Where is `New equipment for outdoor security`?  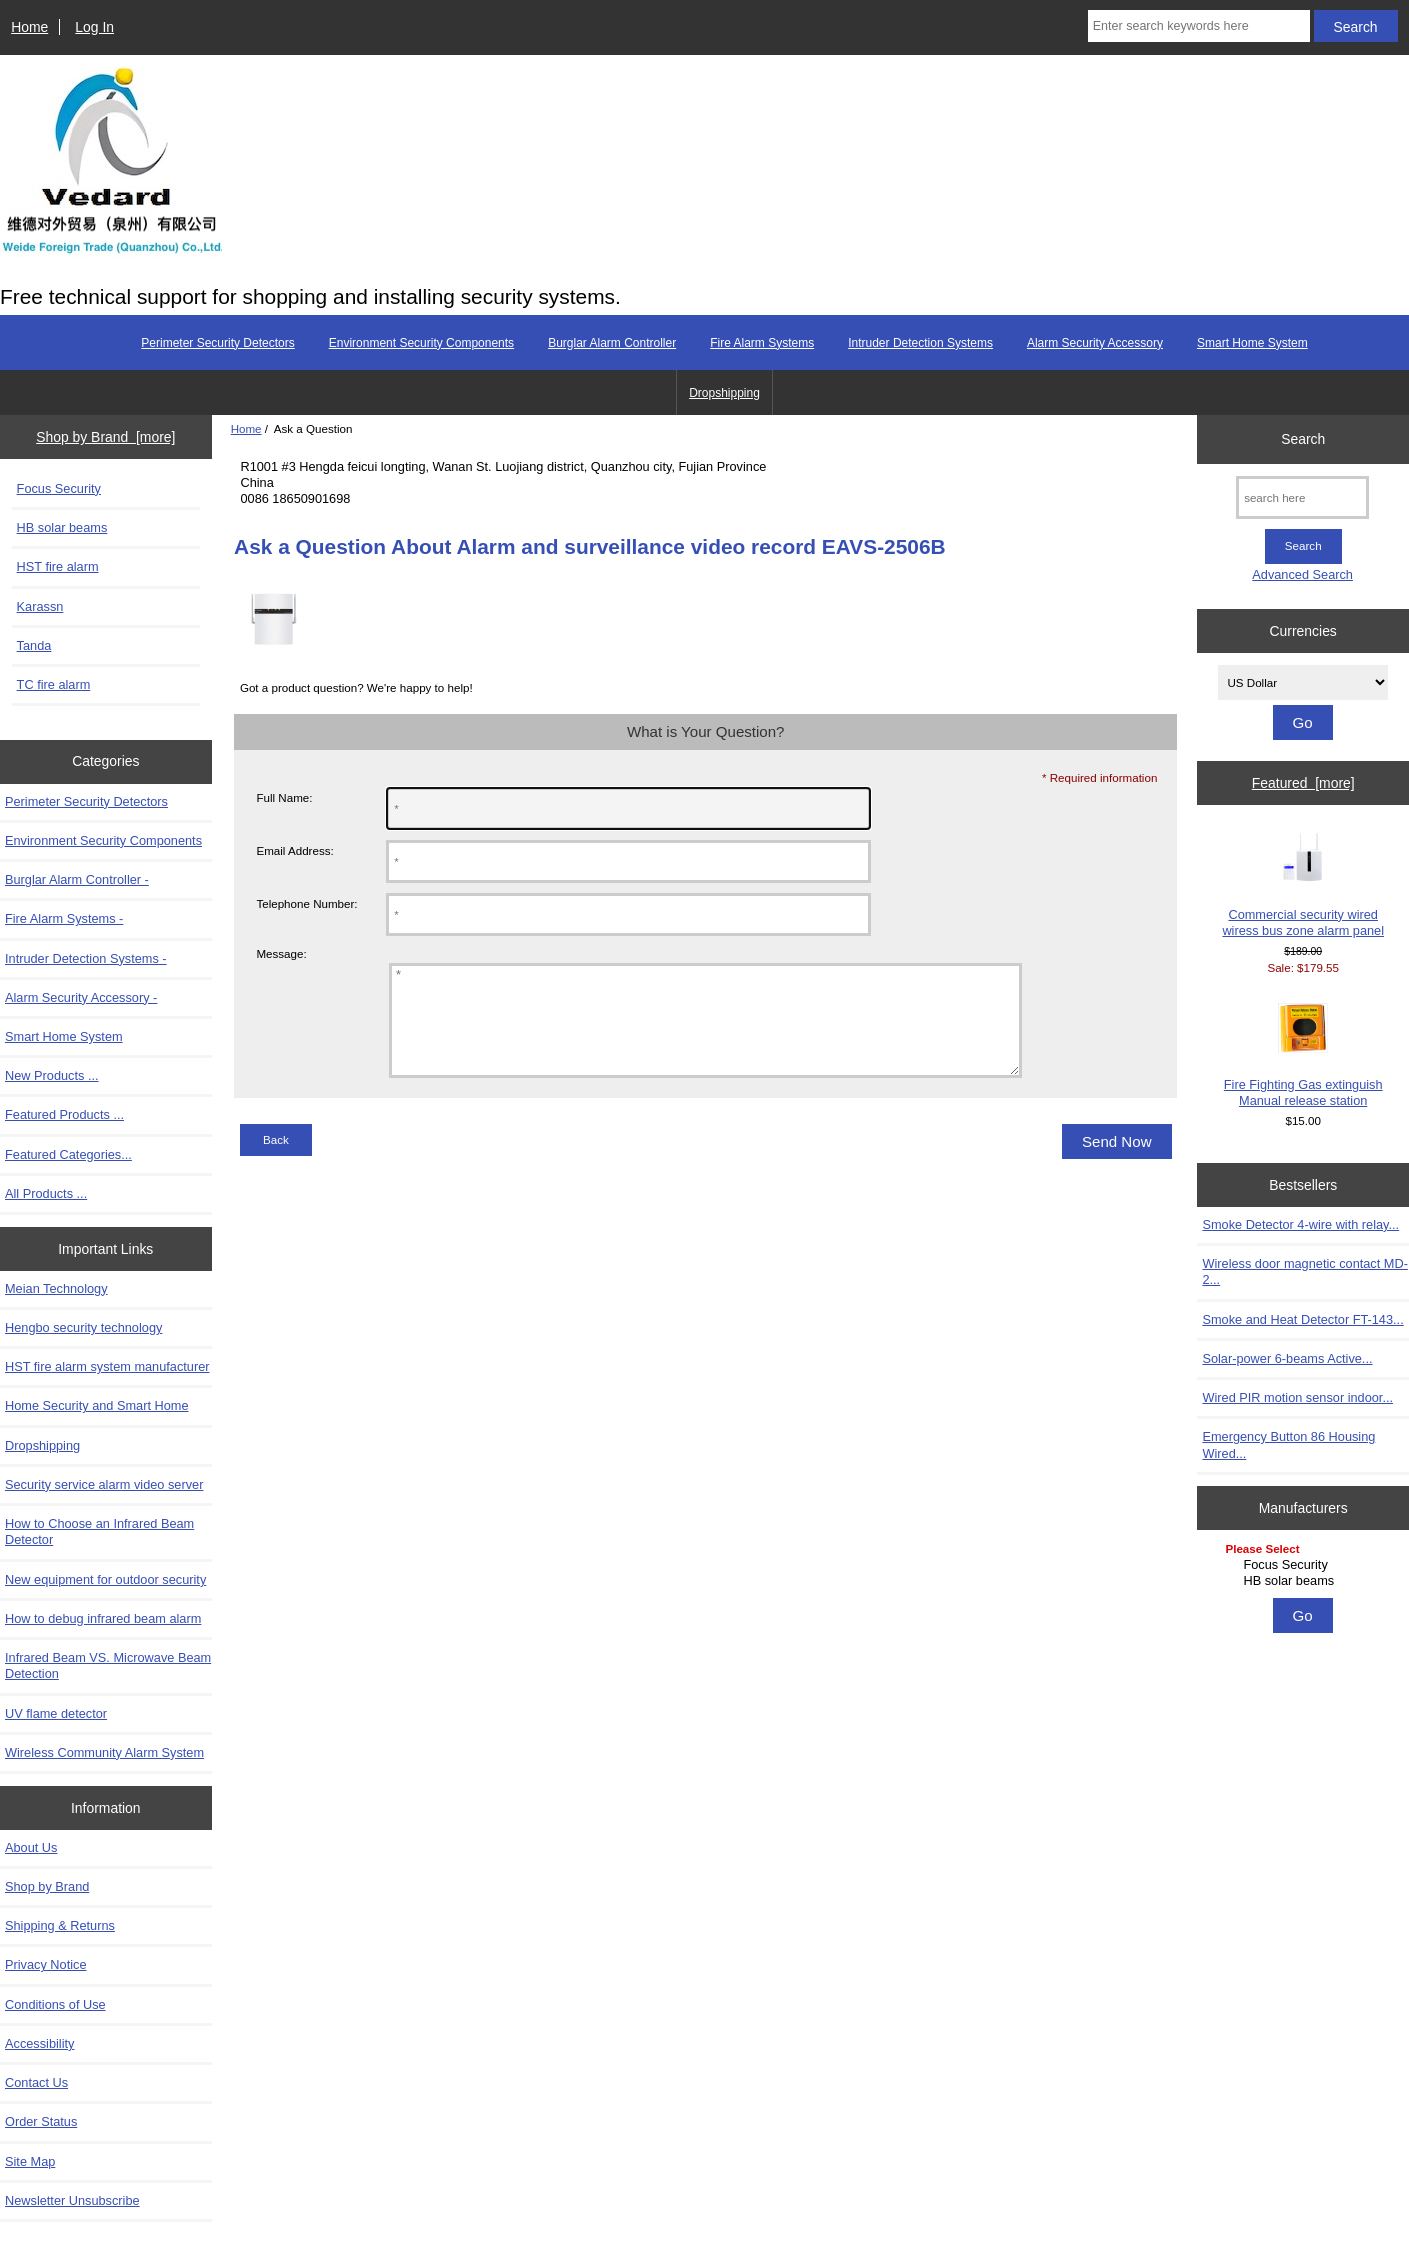 New equipment for outdoor security is located at coordinates (105, 1579).